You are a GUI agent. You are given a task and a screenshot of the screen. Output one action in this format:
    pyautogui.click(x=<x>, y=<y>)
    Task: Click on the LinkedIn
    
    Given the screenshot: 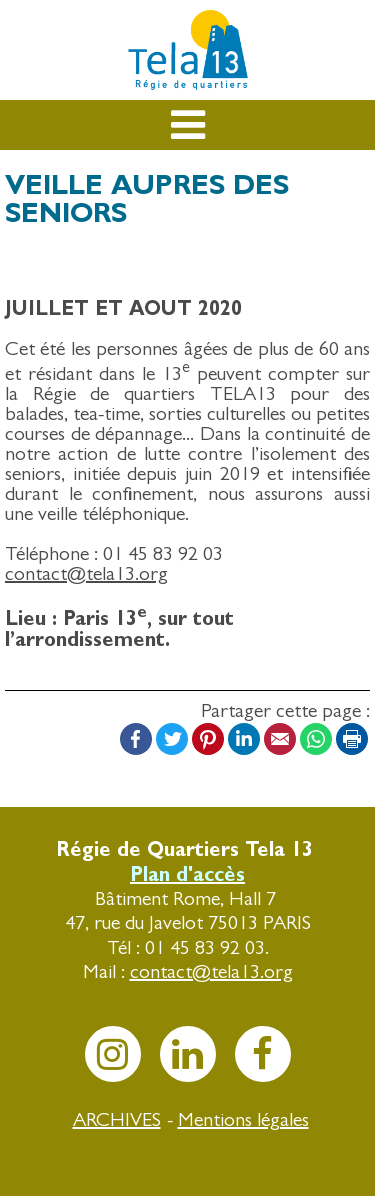 What is the action you would take?
    pyautogui.click(x=244, y=739)
    